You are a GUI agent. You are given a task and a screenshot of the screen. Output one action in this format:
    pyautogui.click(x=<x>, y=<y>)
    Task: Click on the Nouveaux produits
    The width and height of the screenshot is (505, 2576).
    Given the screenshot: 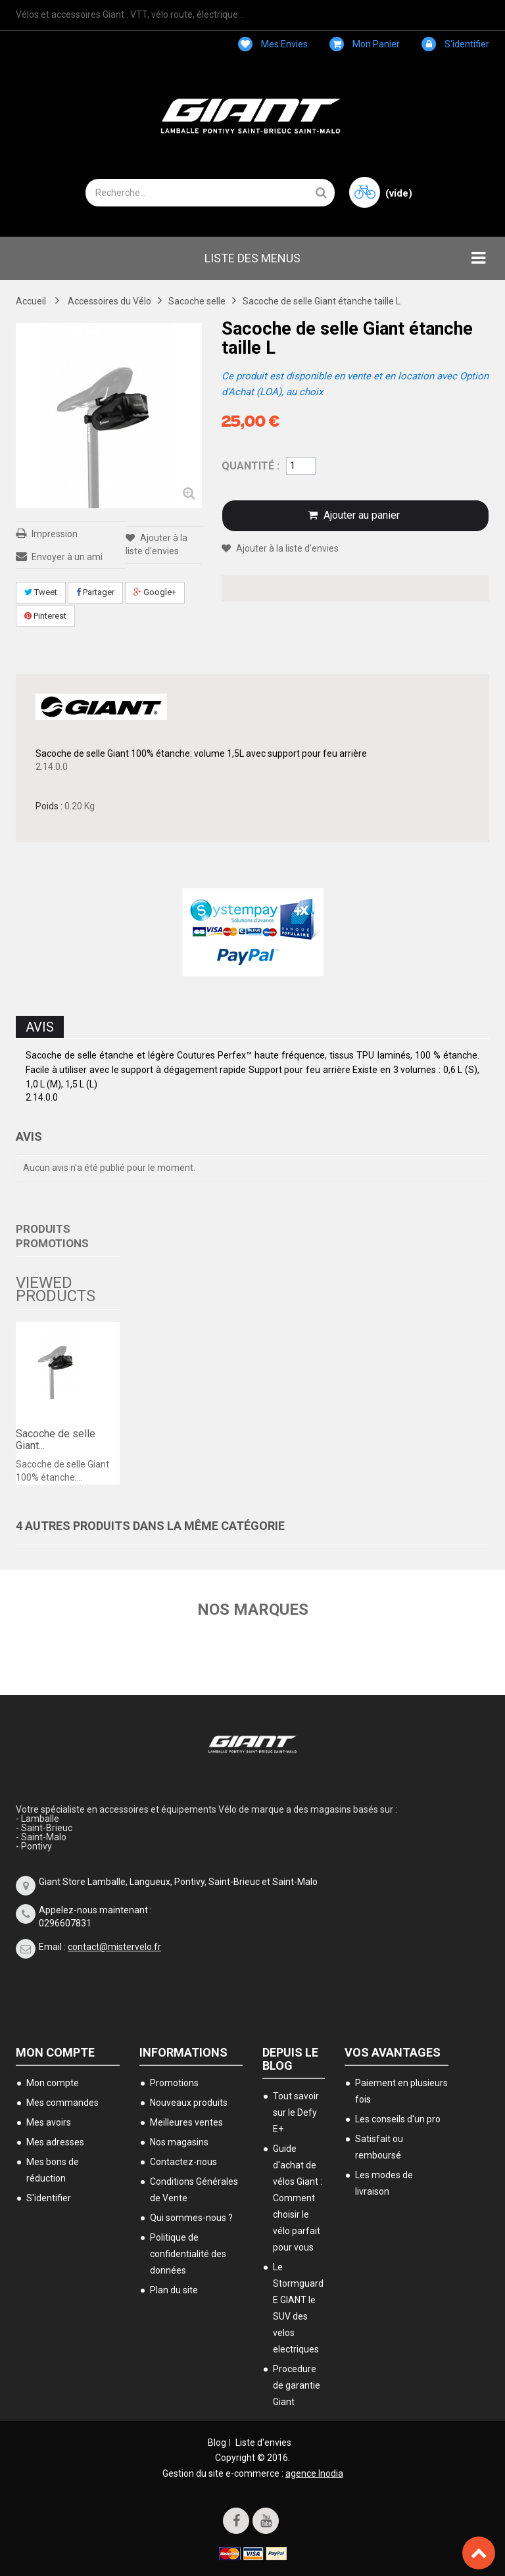 What is the action you would take?
    pyautogui.click(x=189, y=2102)
    